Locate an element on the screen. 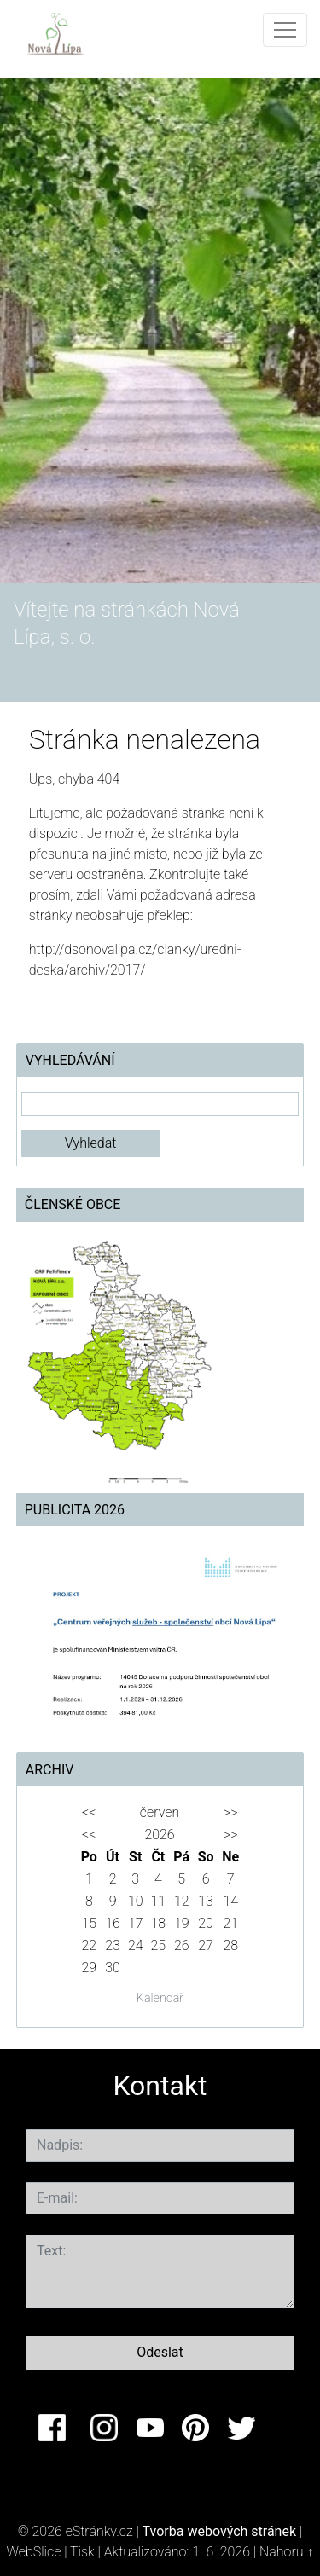 This screenshot has width=320, height=2576. << is located at coordinates (89, 1812).